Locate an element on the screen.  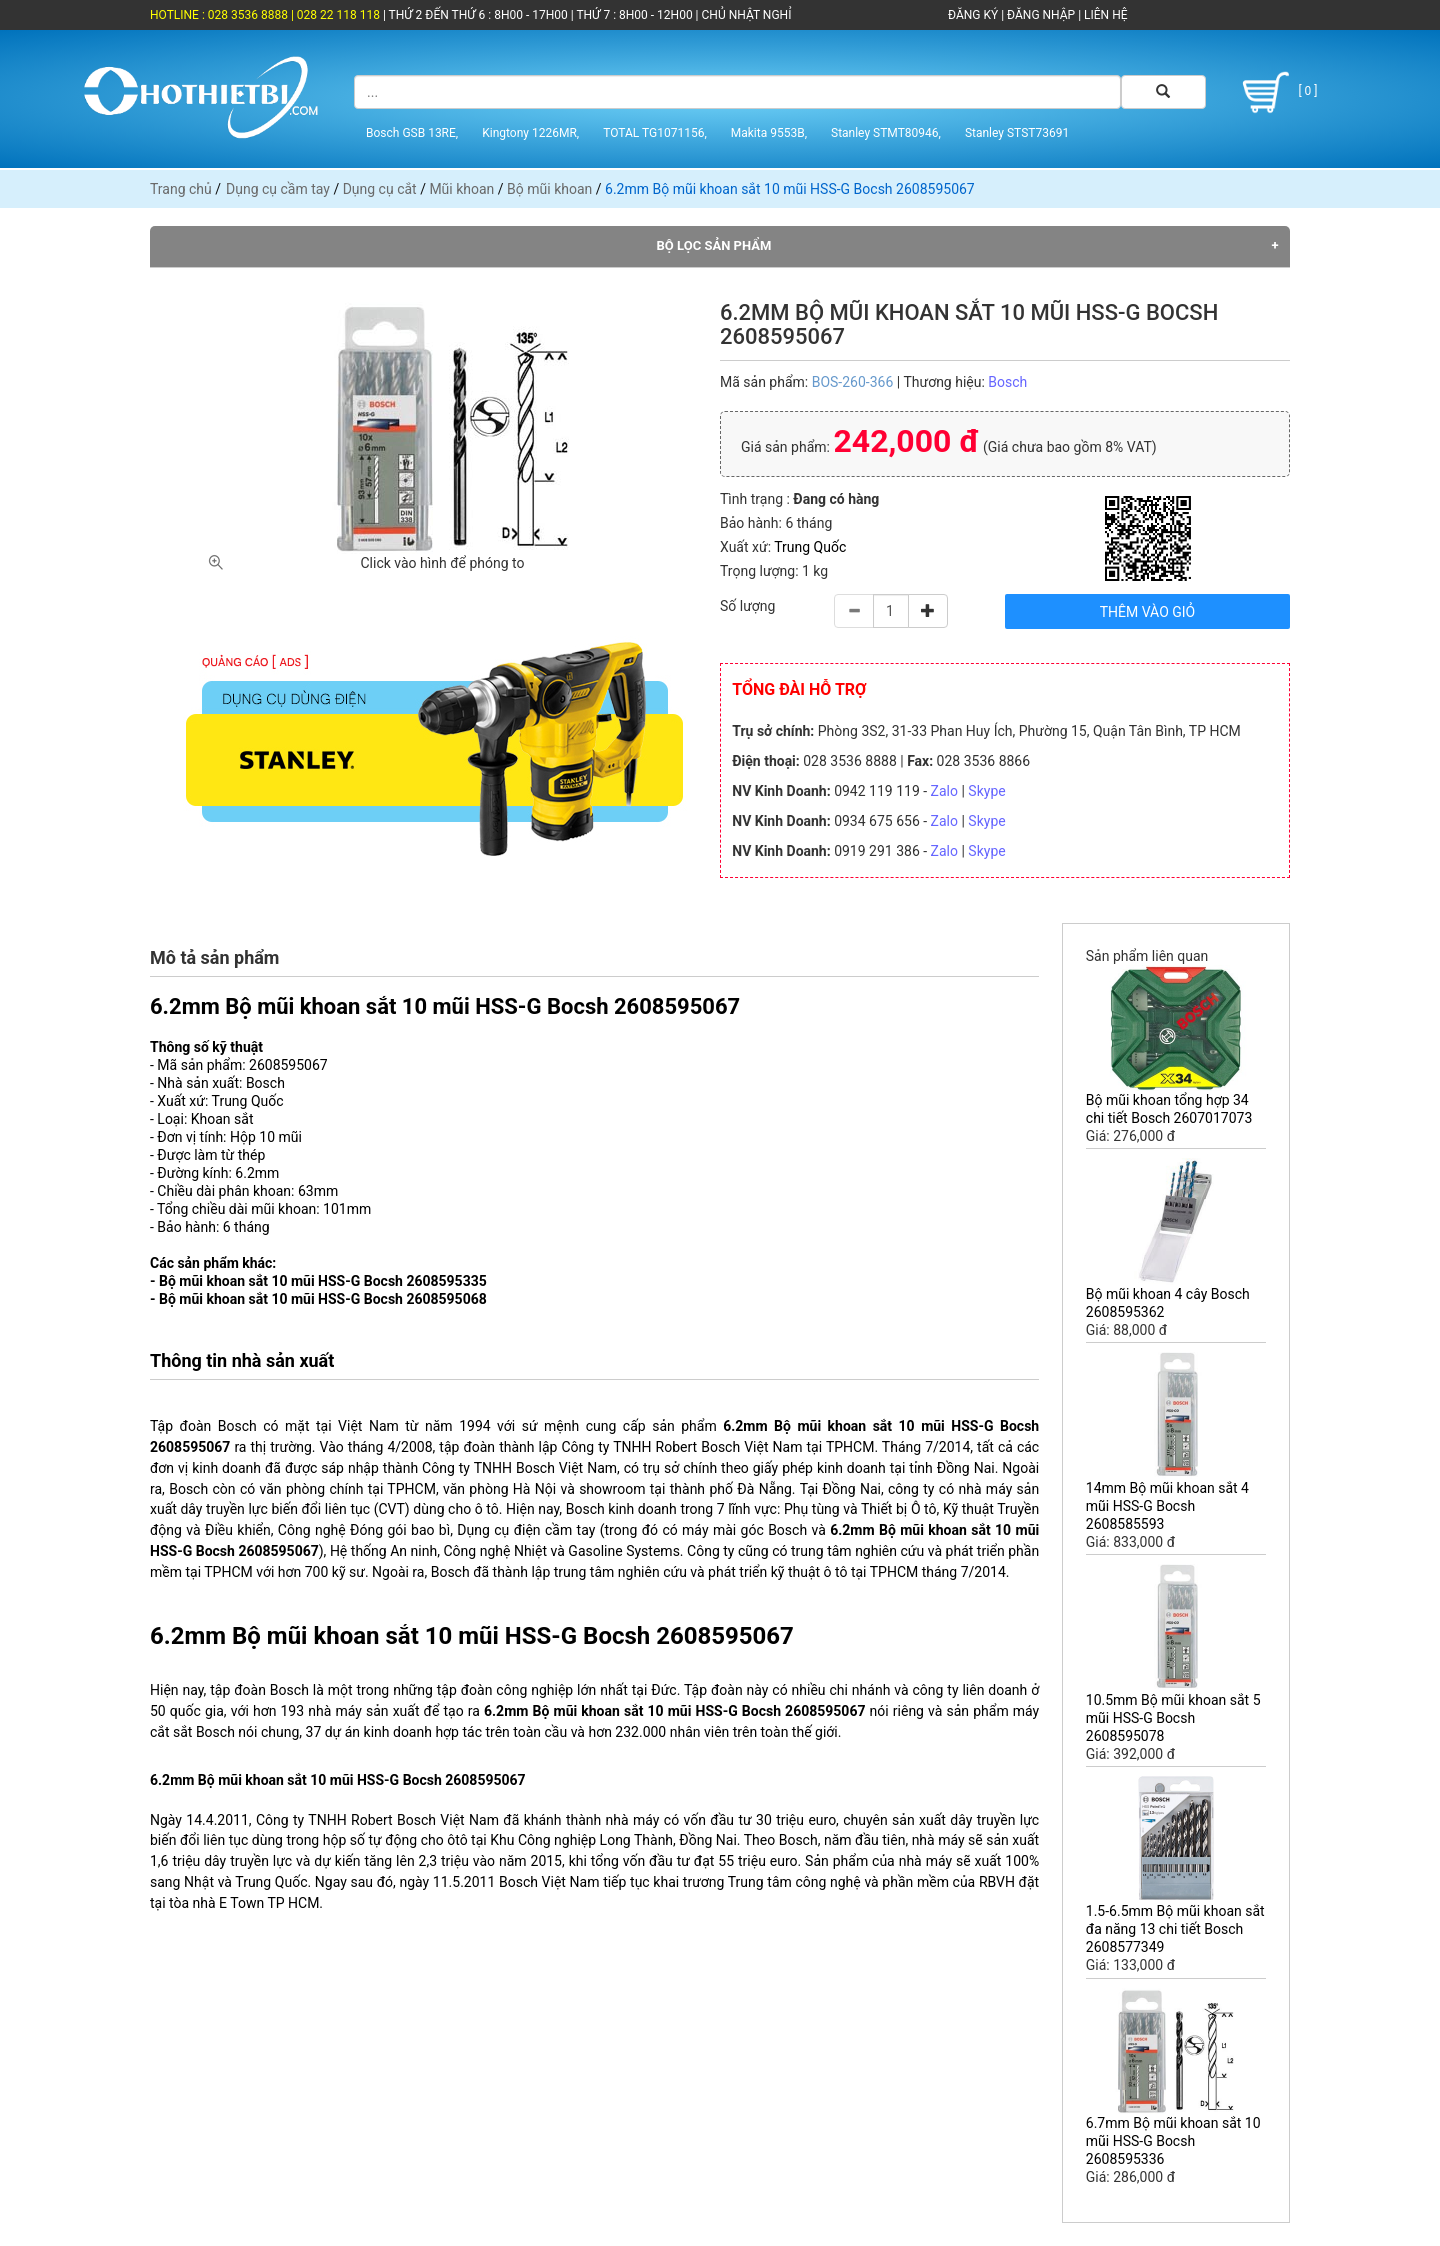
ĐĂNG NHẬP is located at coordinates (1041, 15).